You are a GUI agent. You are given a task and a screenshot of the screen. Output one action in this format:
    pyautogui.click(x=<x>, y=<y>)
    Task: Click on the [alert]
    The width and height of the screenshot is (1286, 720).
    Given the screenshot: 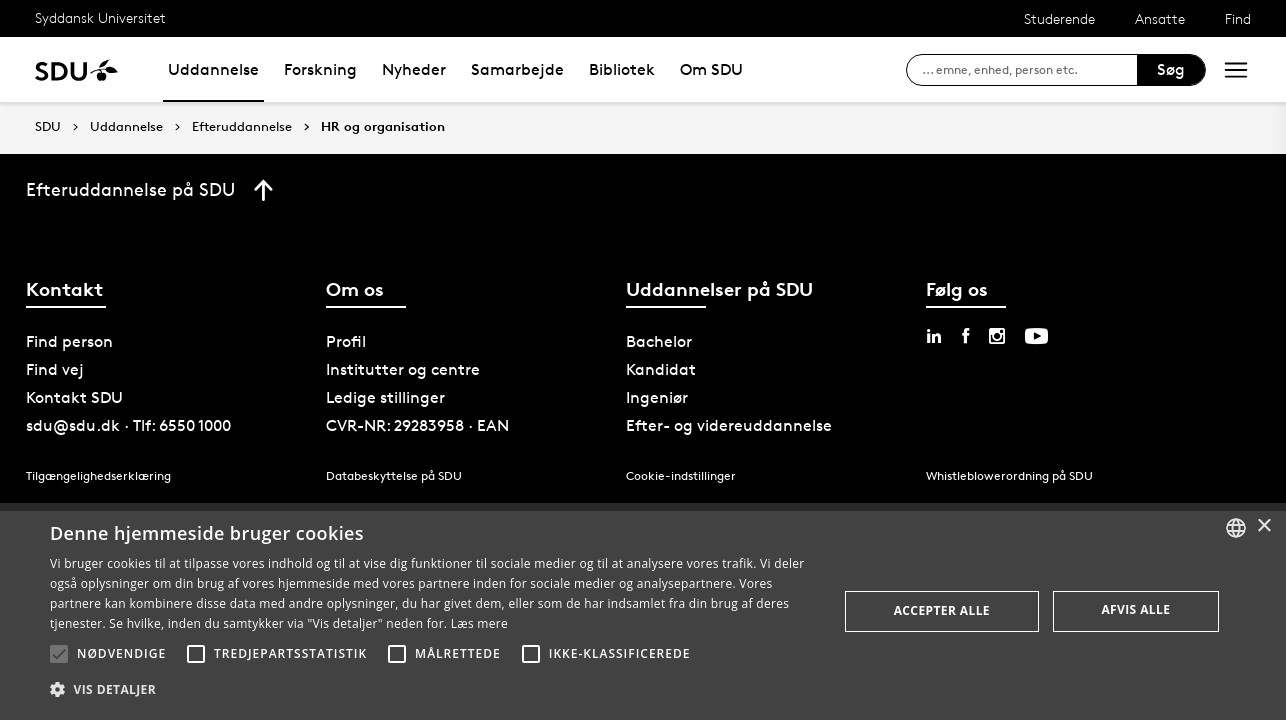 What is the action you would take?
    pyautogui.click(x=643, y=611)
    